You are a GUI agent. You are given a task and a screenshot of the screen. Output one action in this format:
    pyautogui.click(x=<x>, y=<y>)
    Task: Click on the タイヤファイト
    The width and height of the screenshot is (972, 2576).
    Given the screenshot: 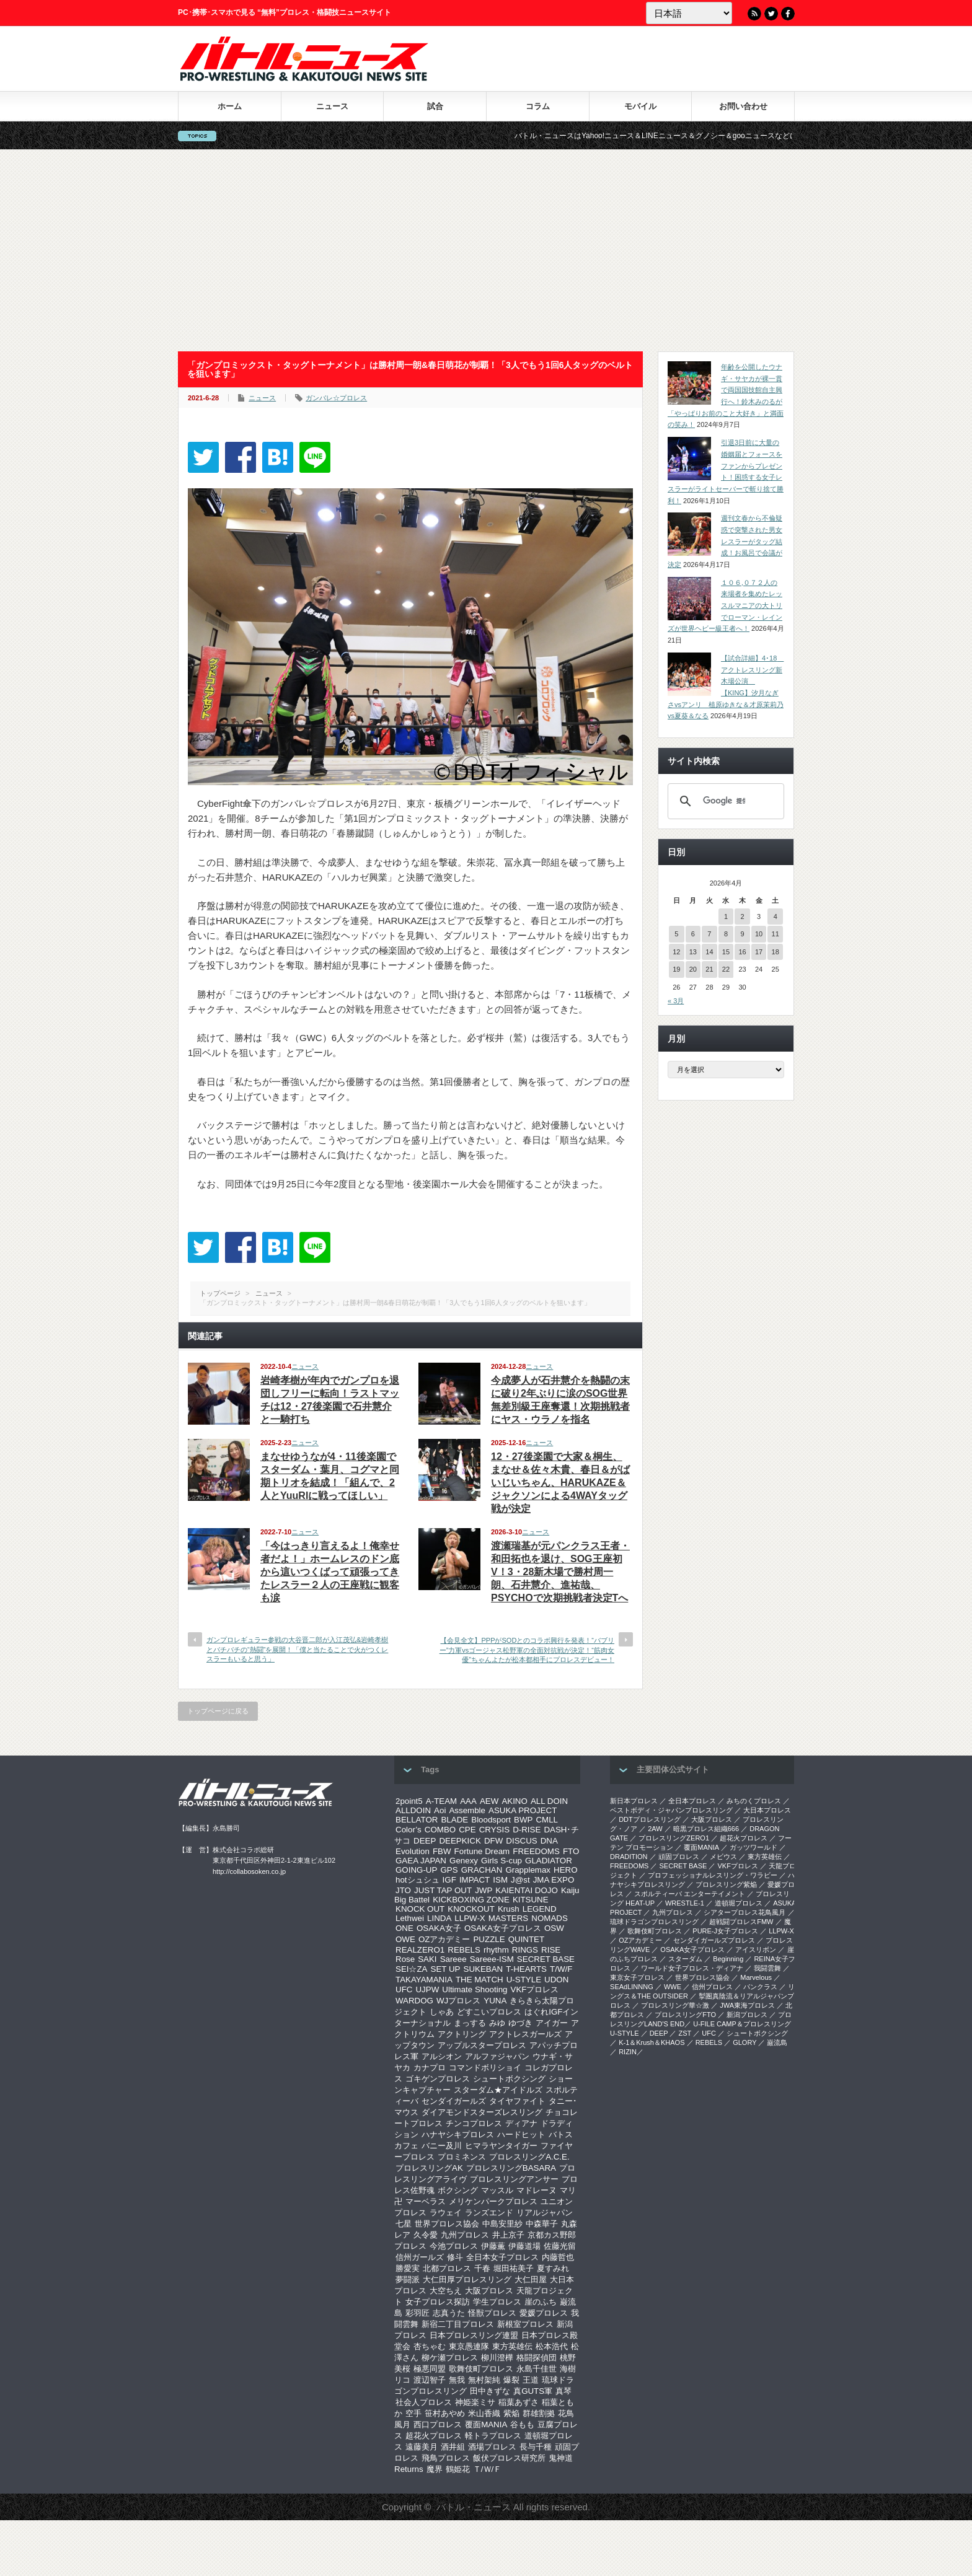 What is the action you would take?
    pyautogui.click(x=517, y=2101)
    